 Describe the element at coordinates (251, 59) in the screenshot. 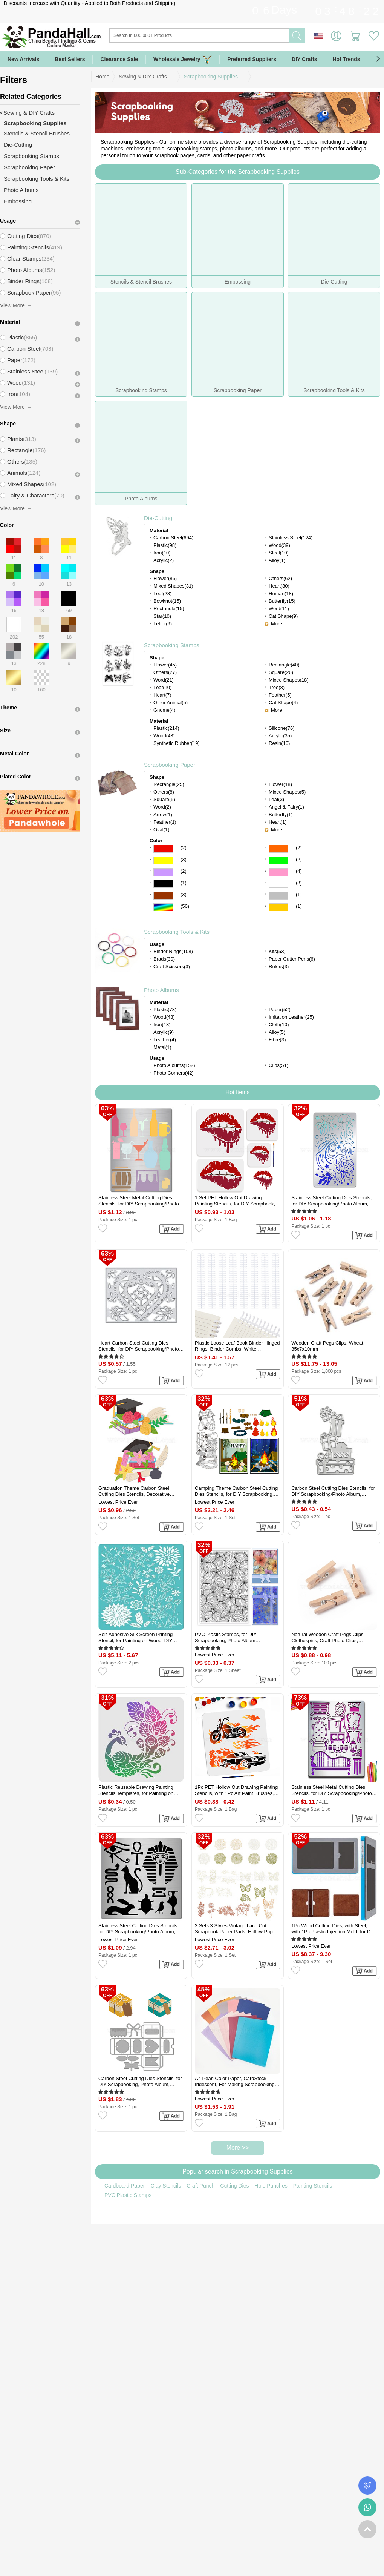

I see `Preferred Suppliers` at that location.